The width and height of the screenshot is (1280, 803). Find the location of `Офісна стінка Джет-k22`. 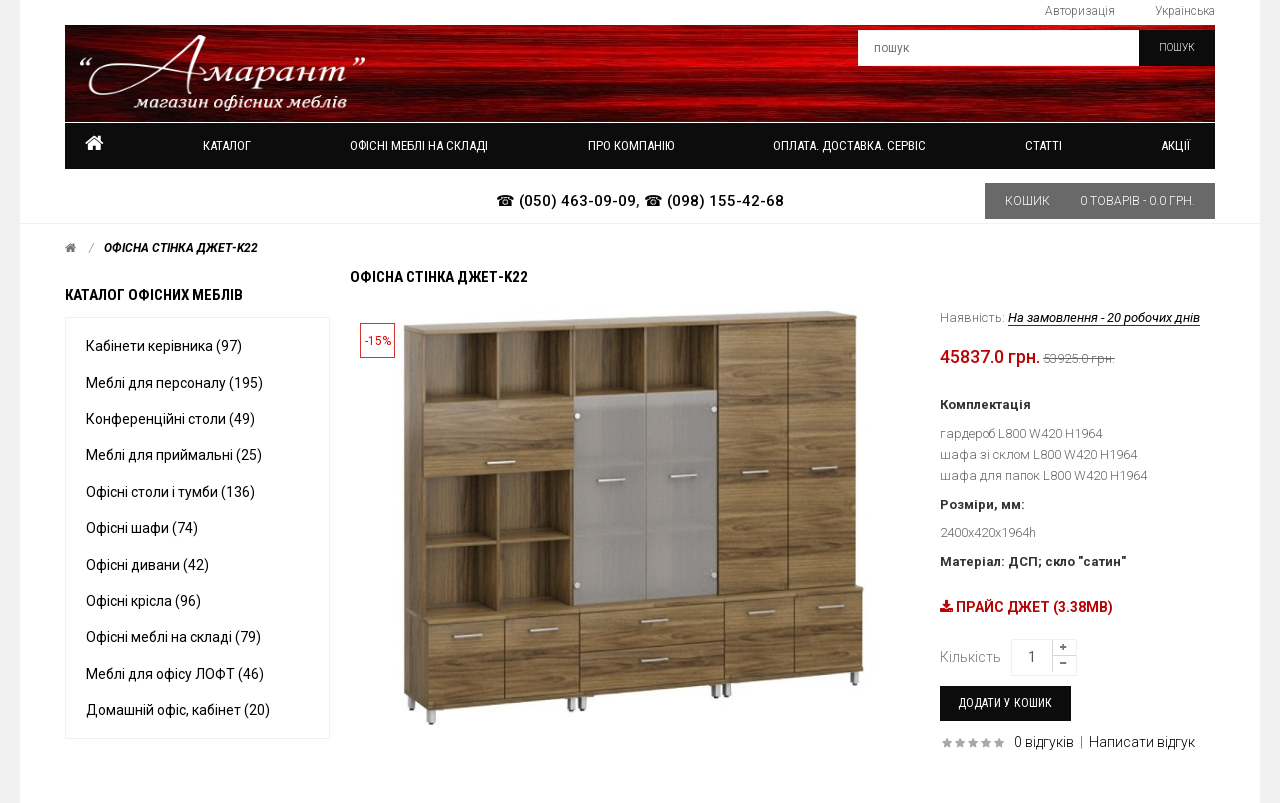

Офісна стінка Джет-k22 is located at coordinates (181, 248).